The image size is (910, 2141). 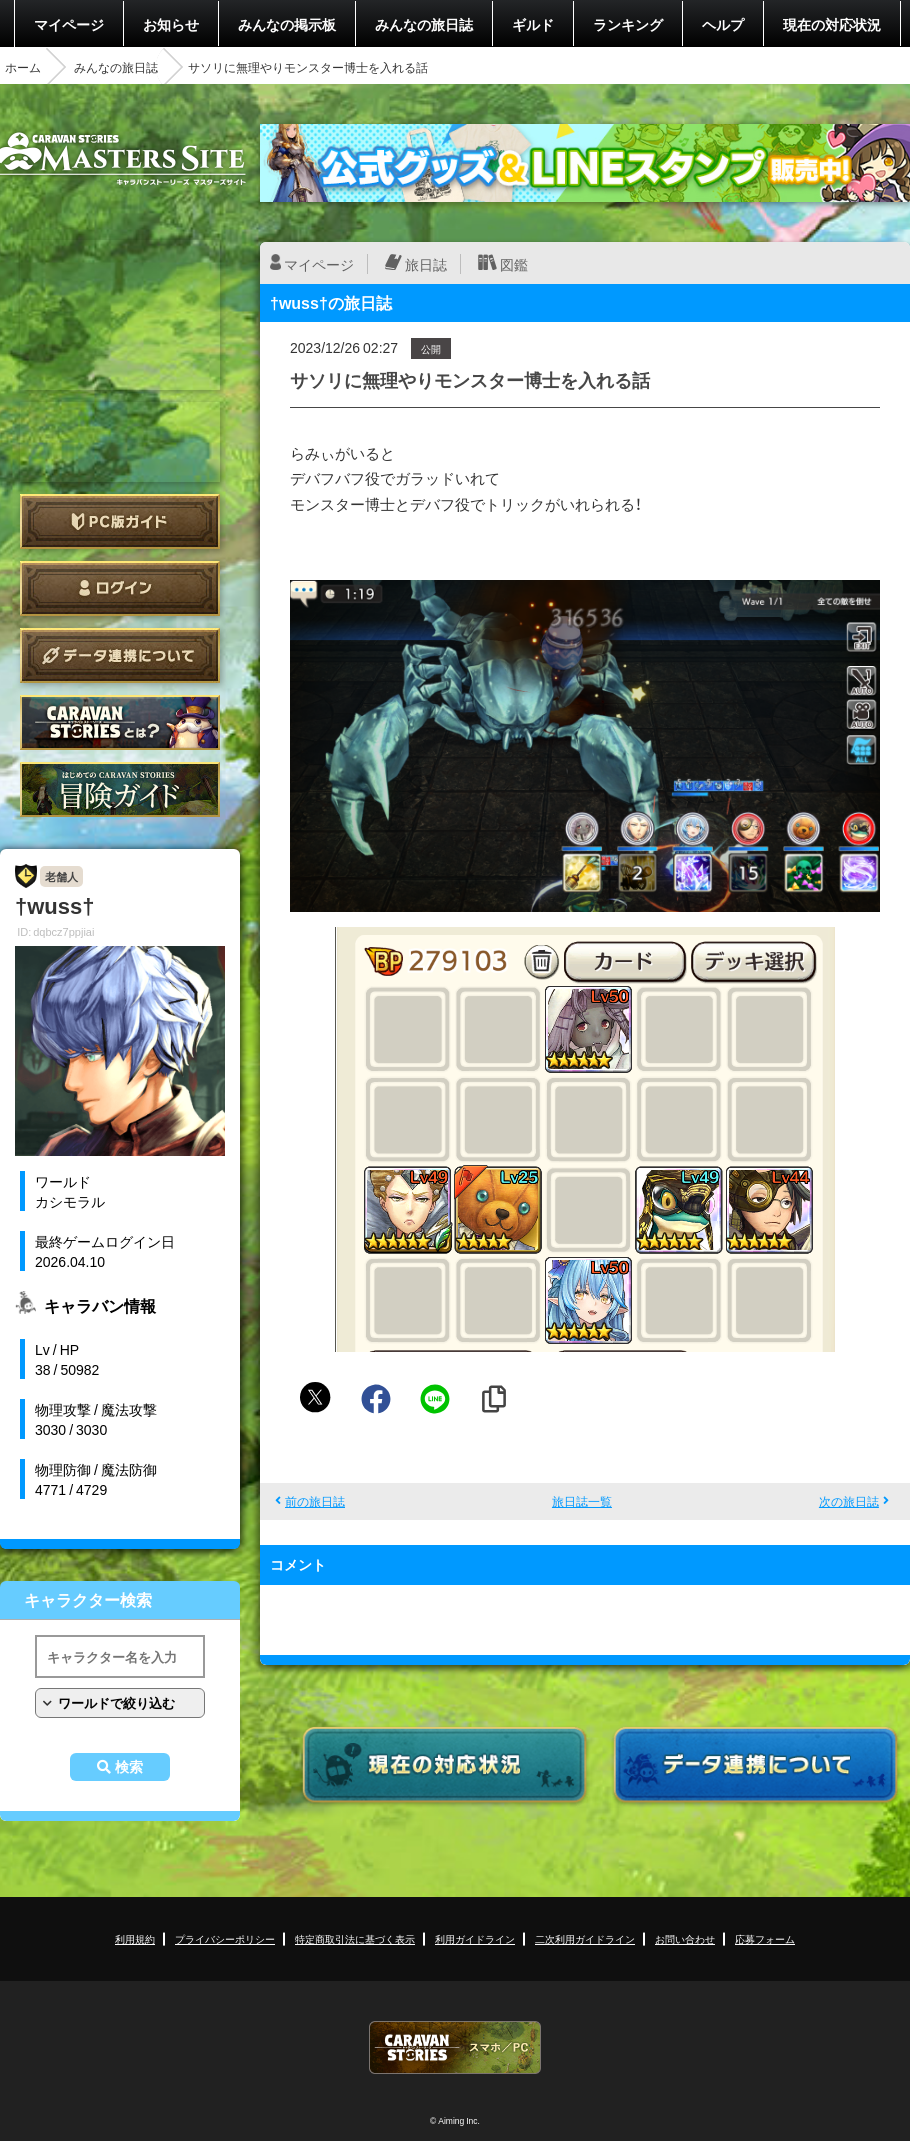 What do you see at coordinates (585, 1938) in the screenshot?
I see `二次利用ガイドライン` at bounding box center [585, 1938].